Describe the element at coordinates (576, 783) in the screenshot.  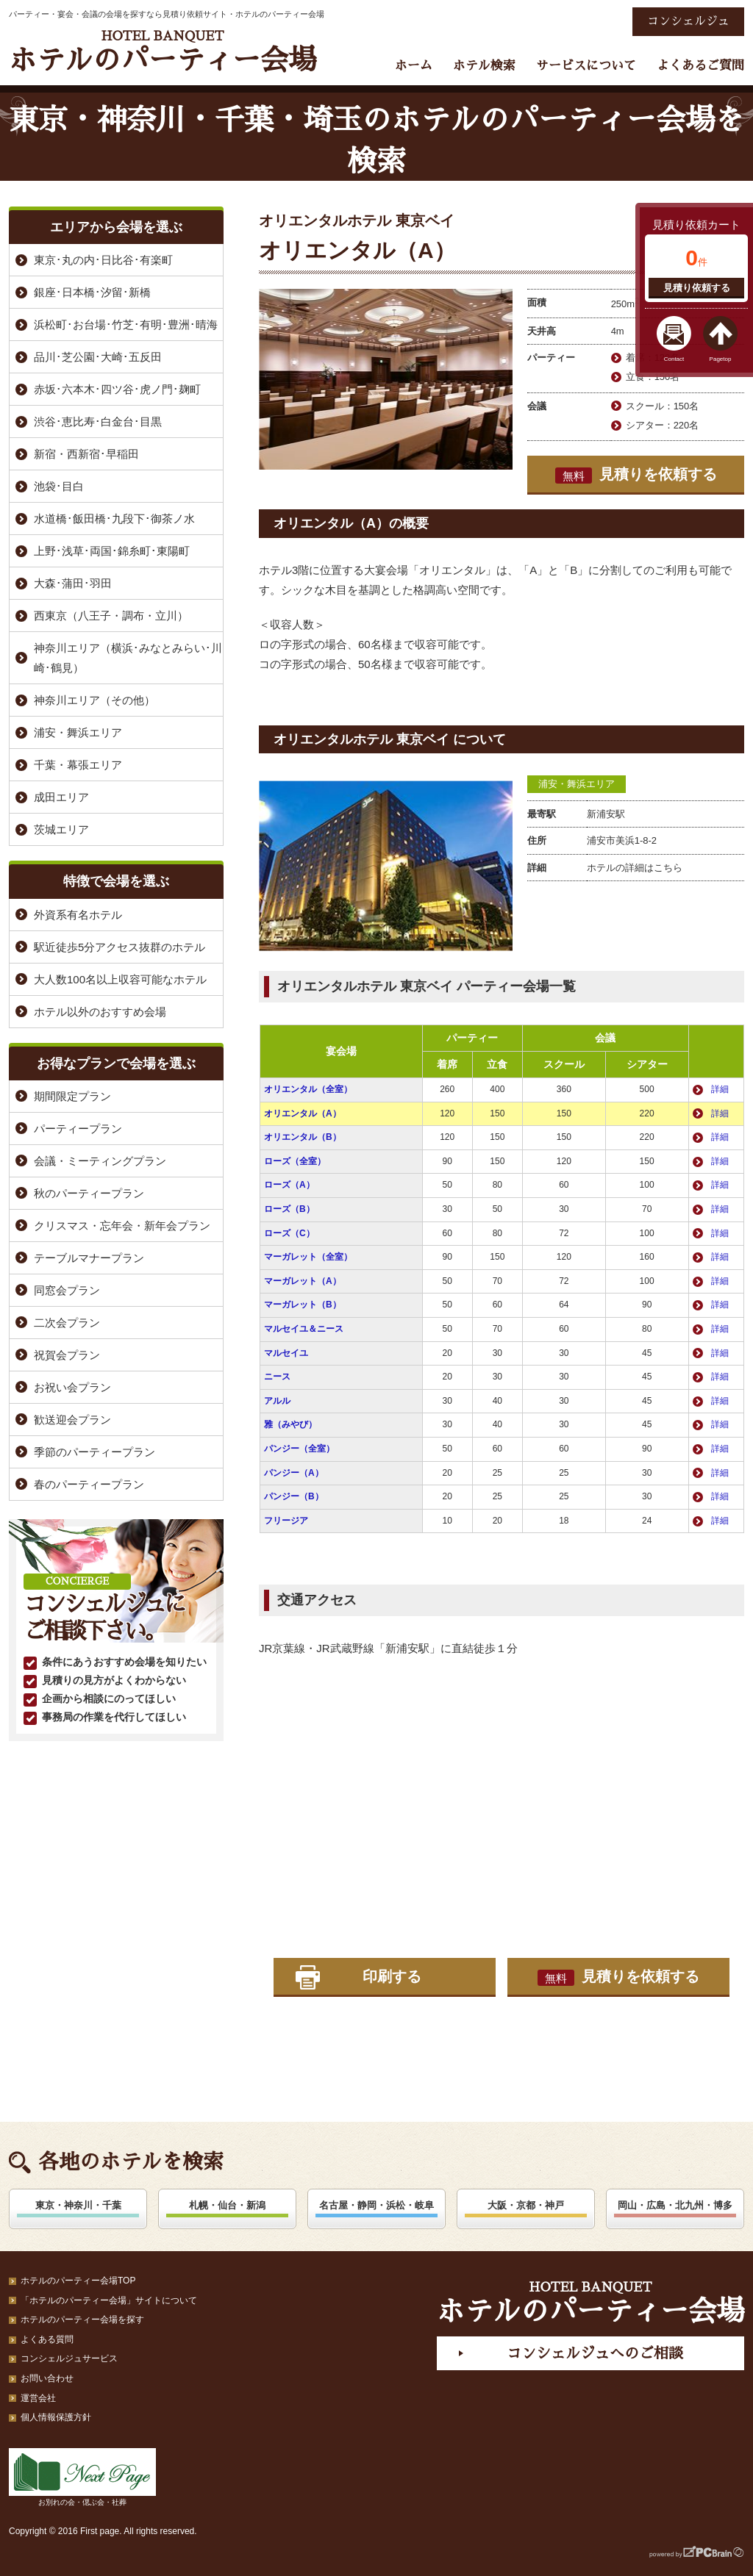
I see `浦安・舞浜エリア` at that location.